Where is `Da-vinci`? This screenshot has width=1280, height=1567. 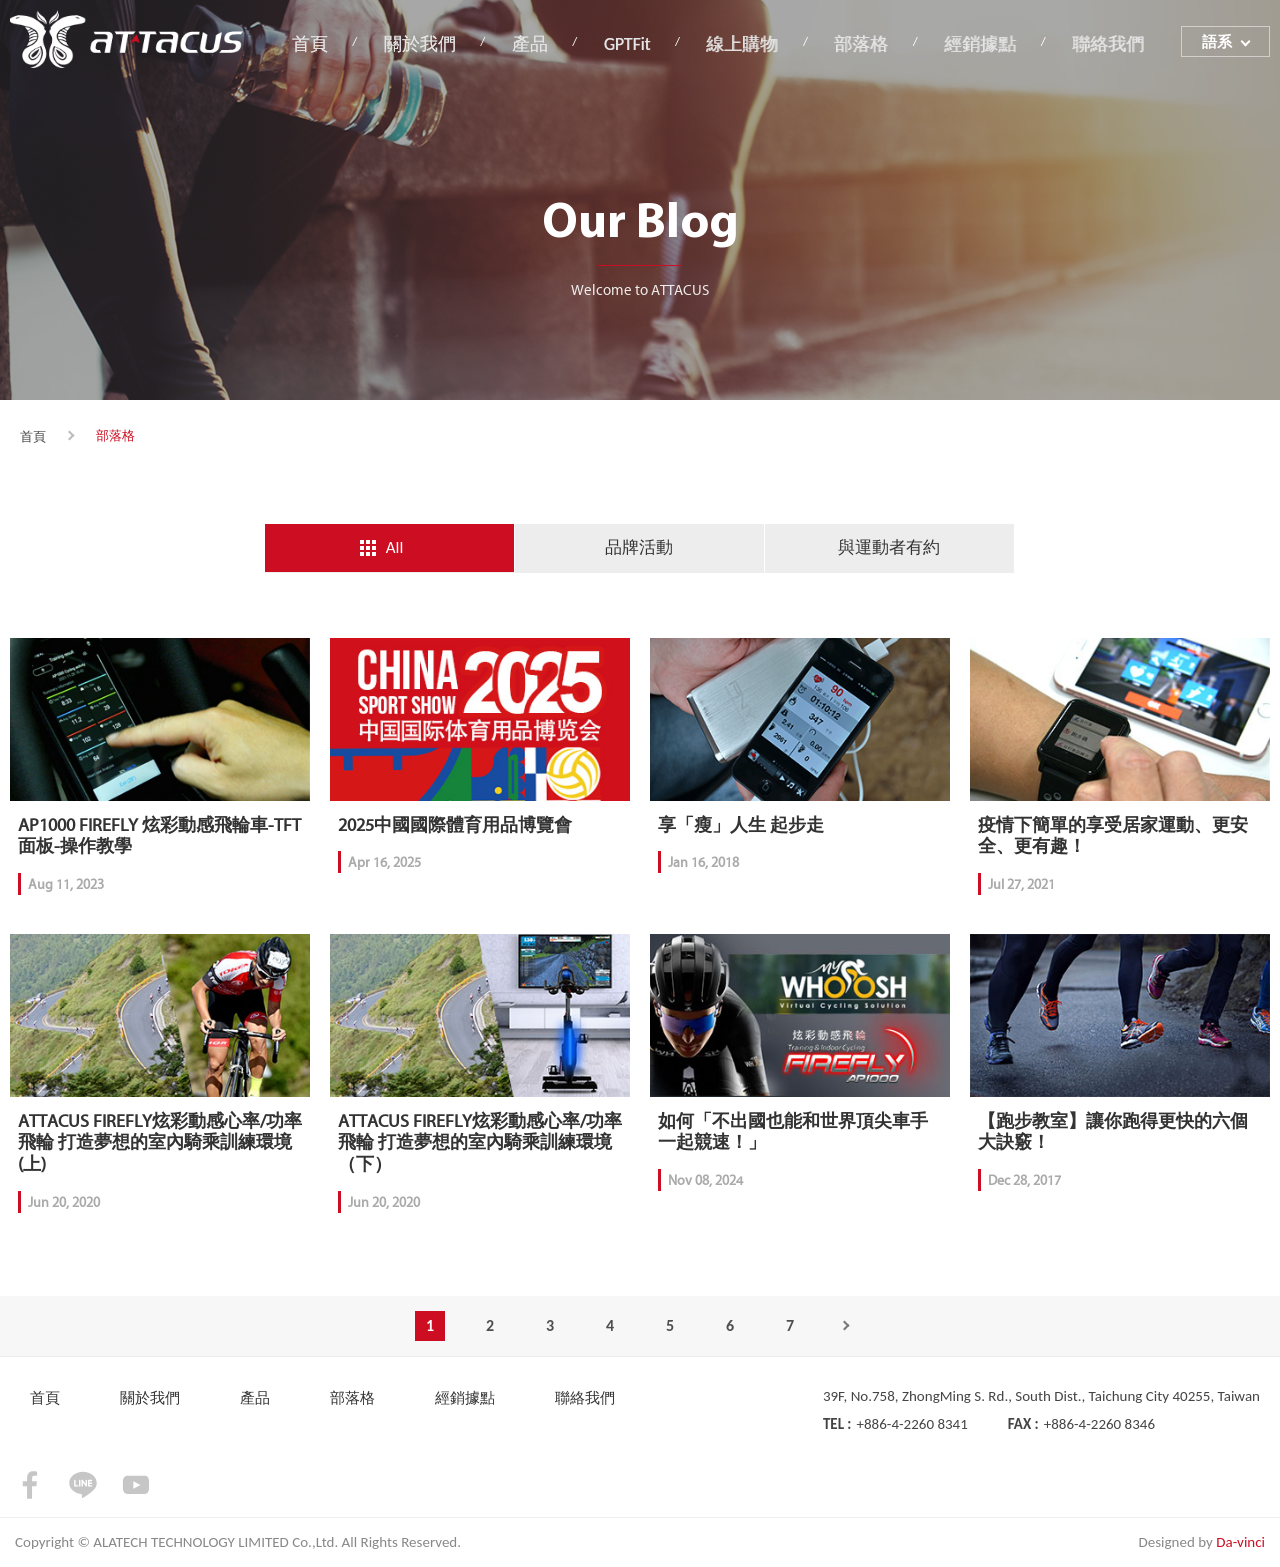 Da-vinci is located at coordinates (1240, 1543).